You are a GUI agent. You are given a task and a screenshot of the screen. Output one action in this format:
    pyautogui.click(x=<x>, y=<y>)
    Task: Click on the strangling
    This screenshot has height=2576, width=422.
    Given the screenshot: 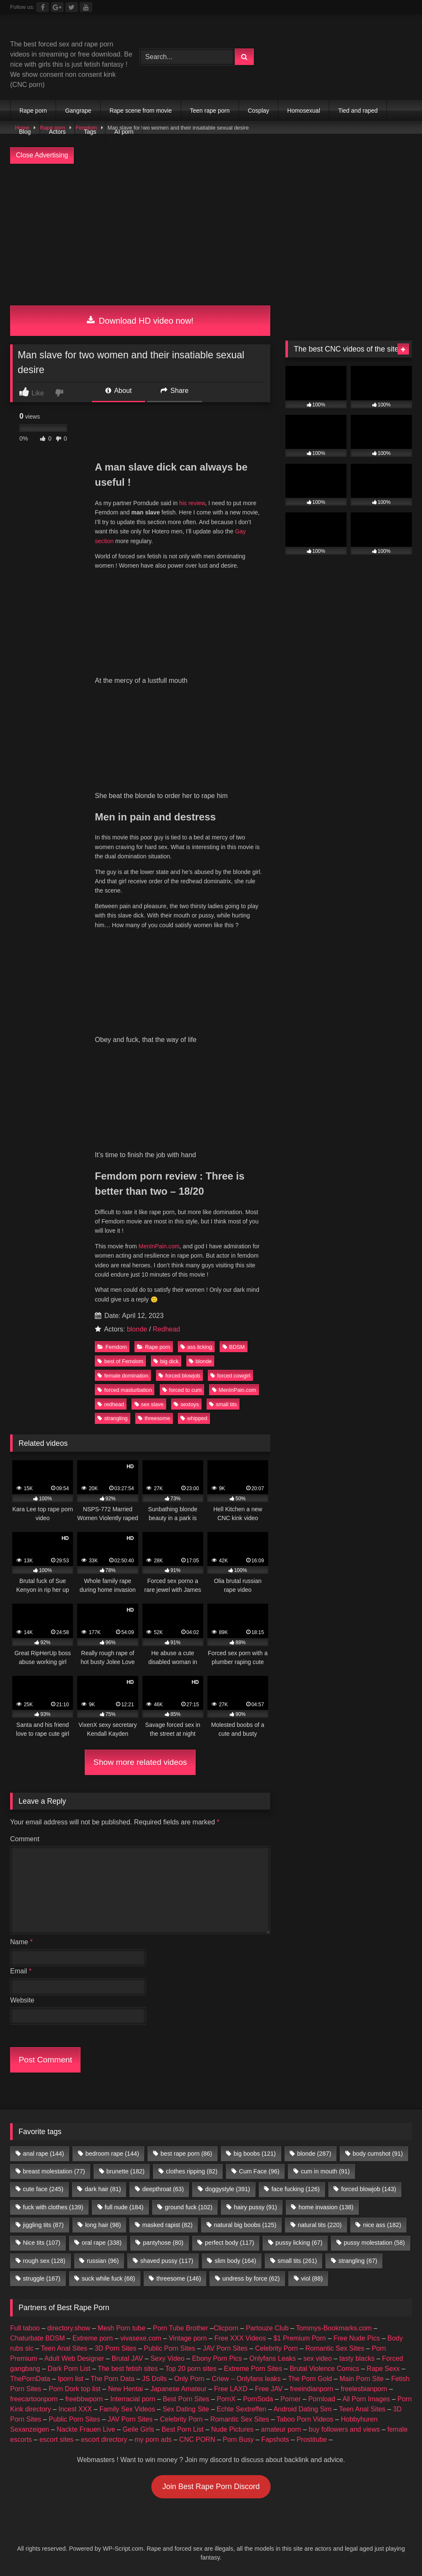 What is the action you would take?
    pyautogui.click(x=112, y=1418)
    